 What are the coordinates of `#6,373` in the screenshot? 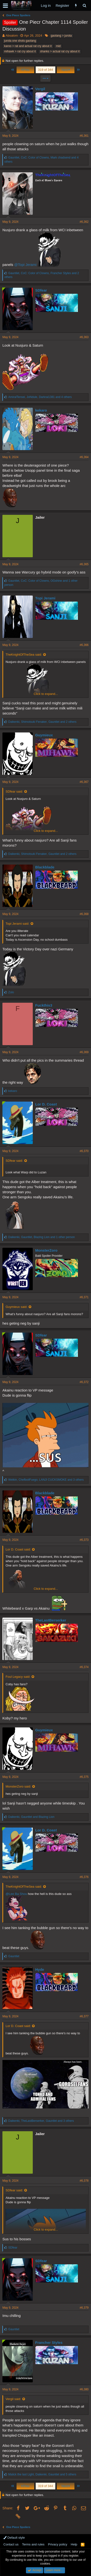 It's located at (84, 1540).